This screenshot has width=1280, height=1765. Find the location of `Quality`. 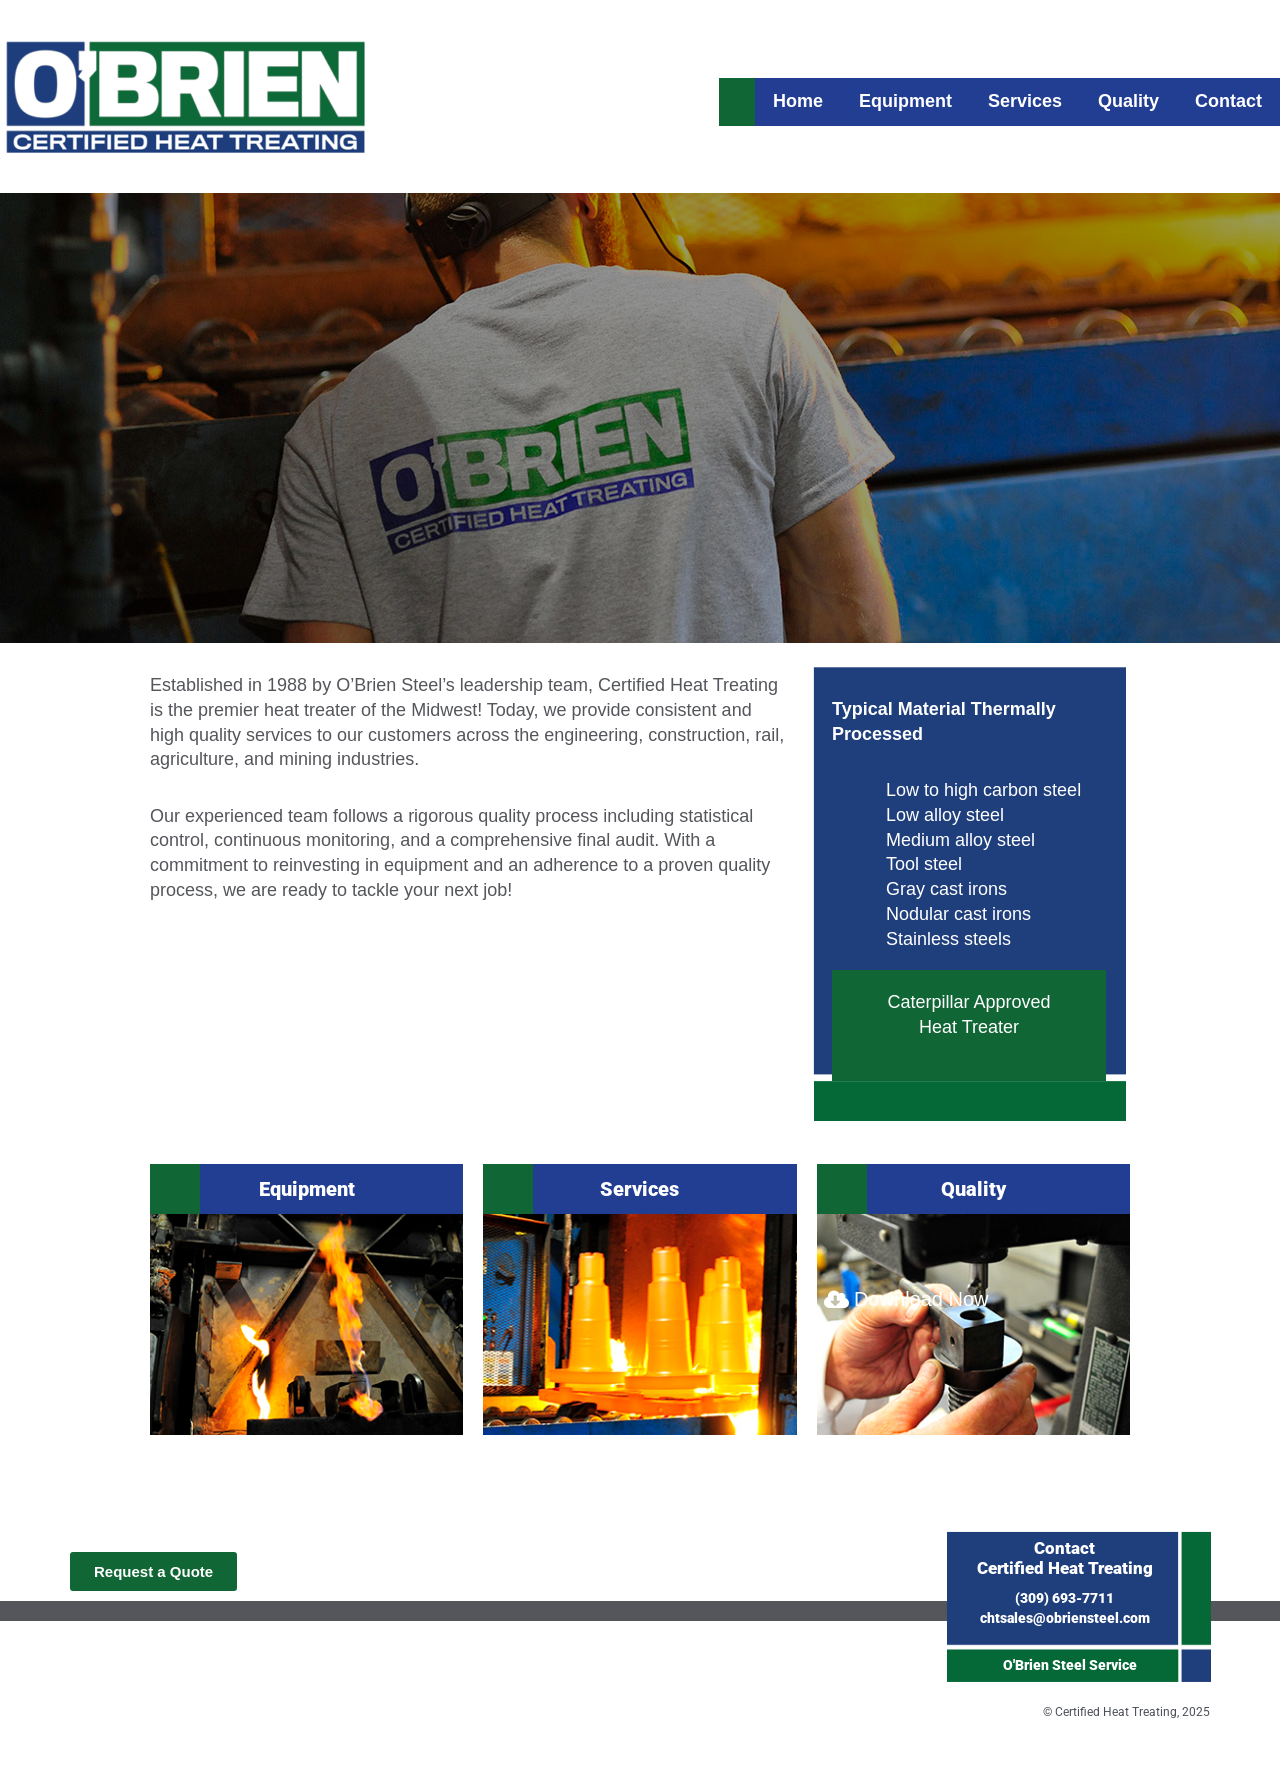

Quality is located at coordinates (973, 1189).